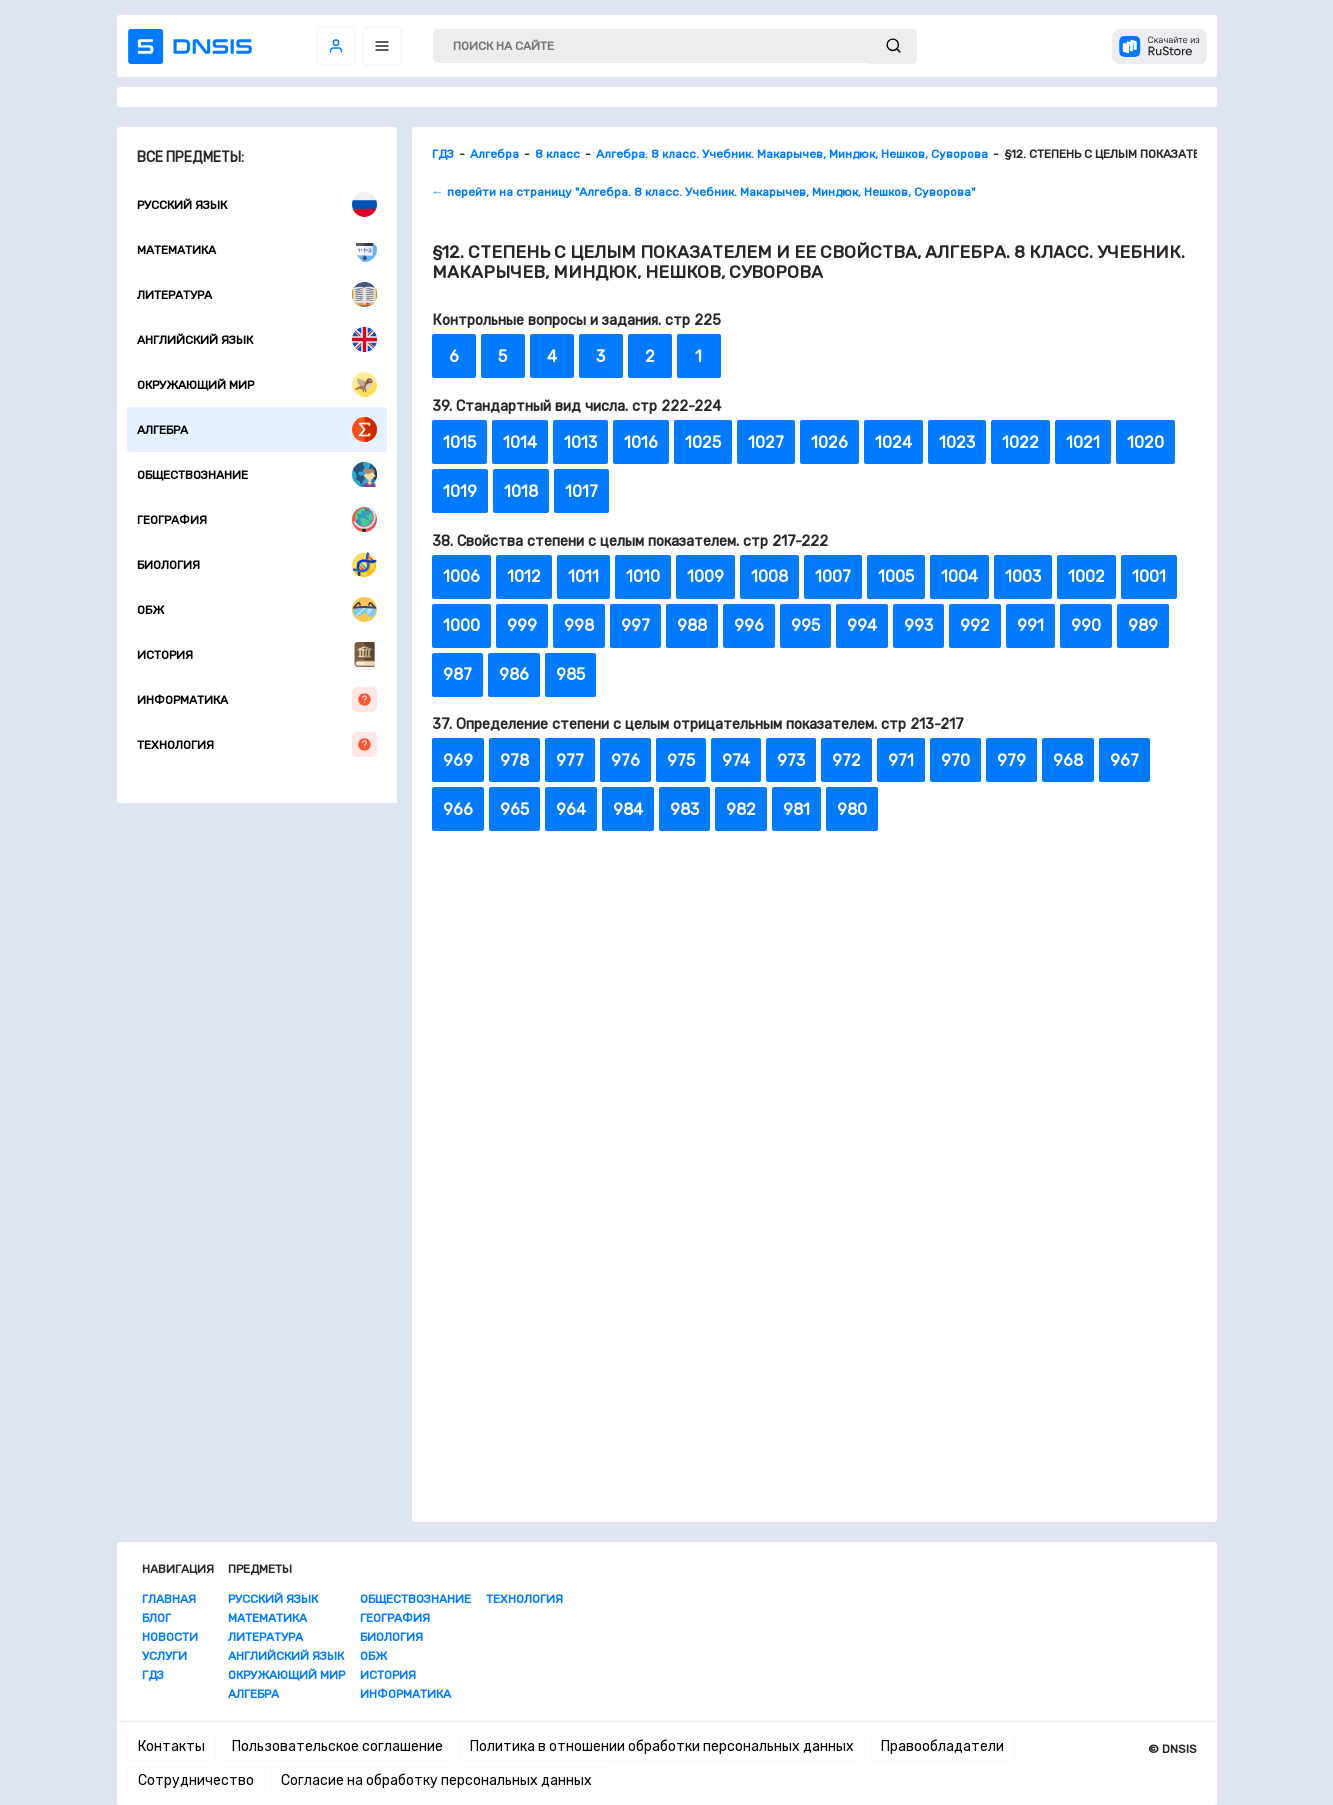 The height and width of the screenshot is (1805, 1333). I want to click on 1003, so click(1023, 576).